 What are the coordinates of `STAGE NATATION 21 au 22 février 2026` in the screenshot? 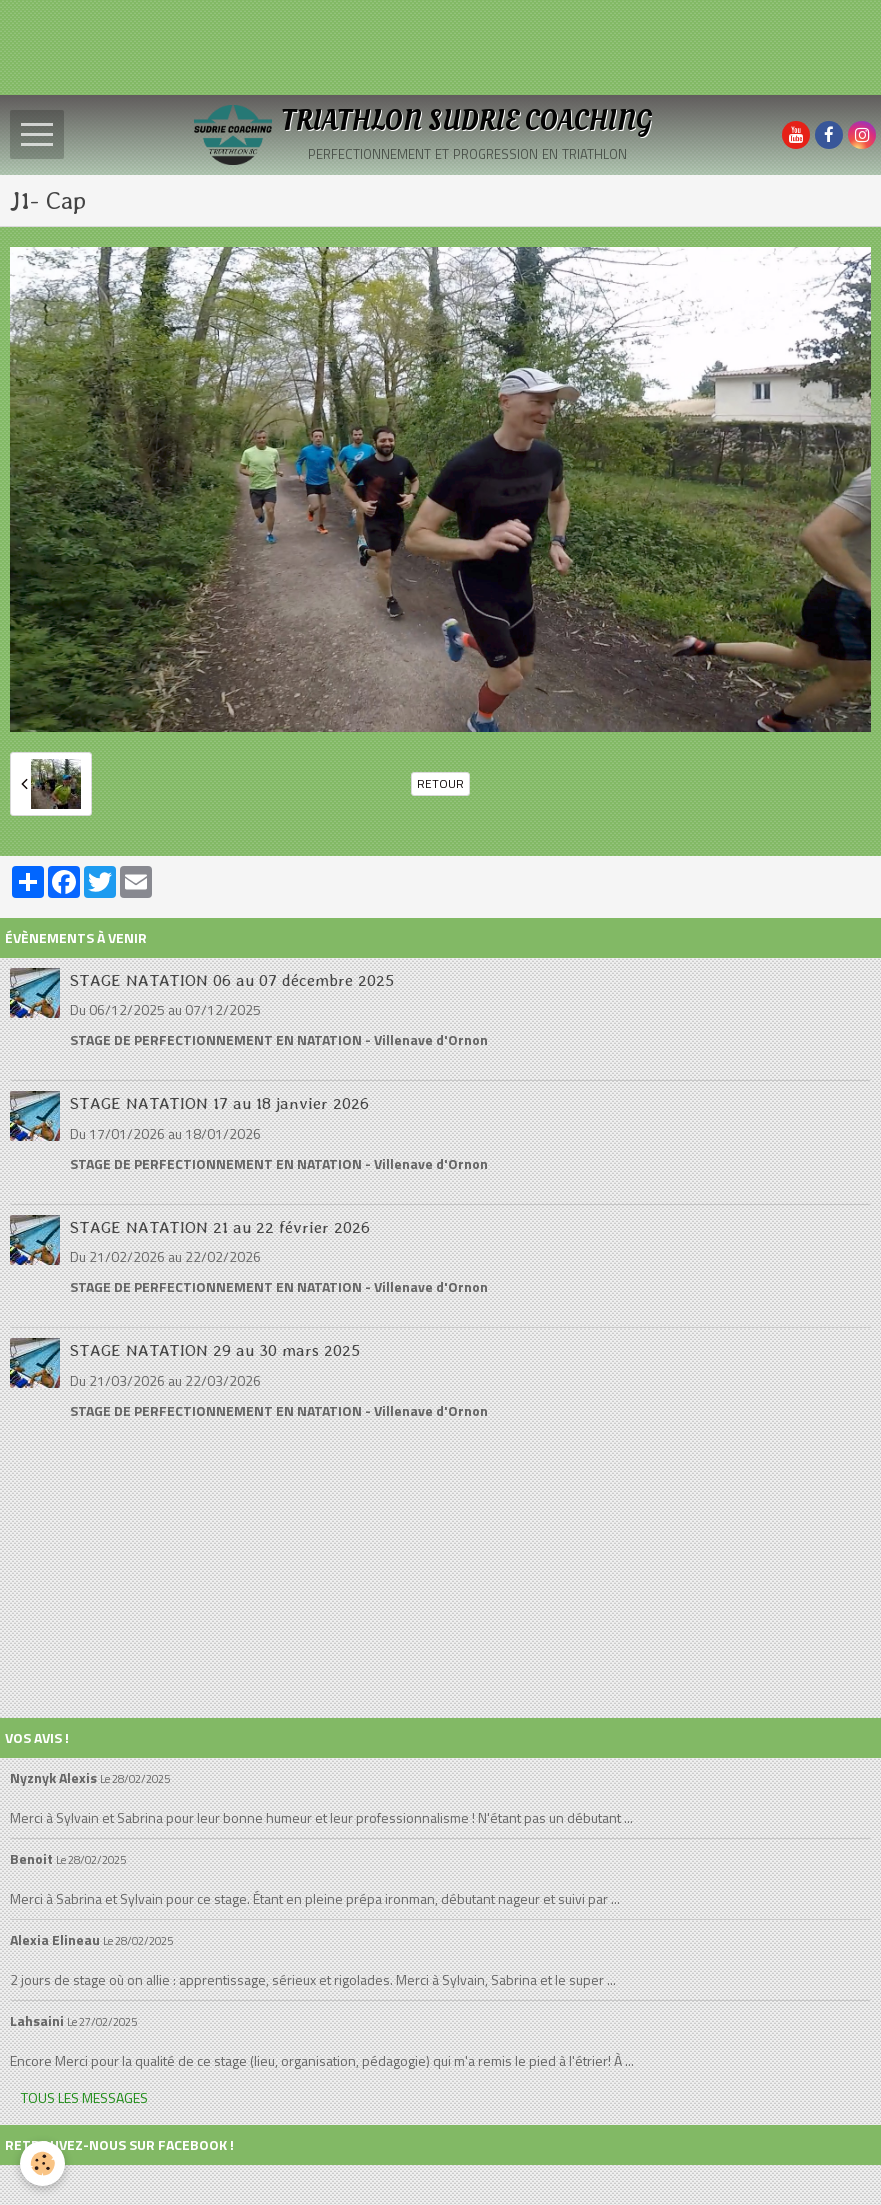 It's located at (220, 1226).